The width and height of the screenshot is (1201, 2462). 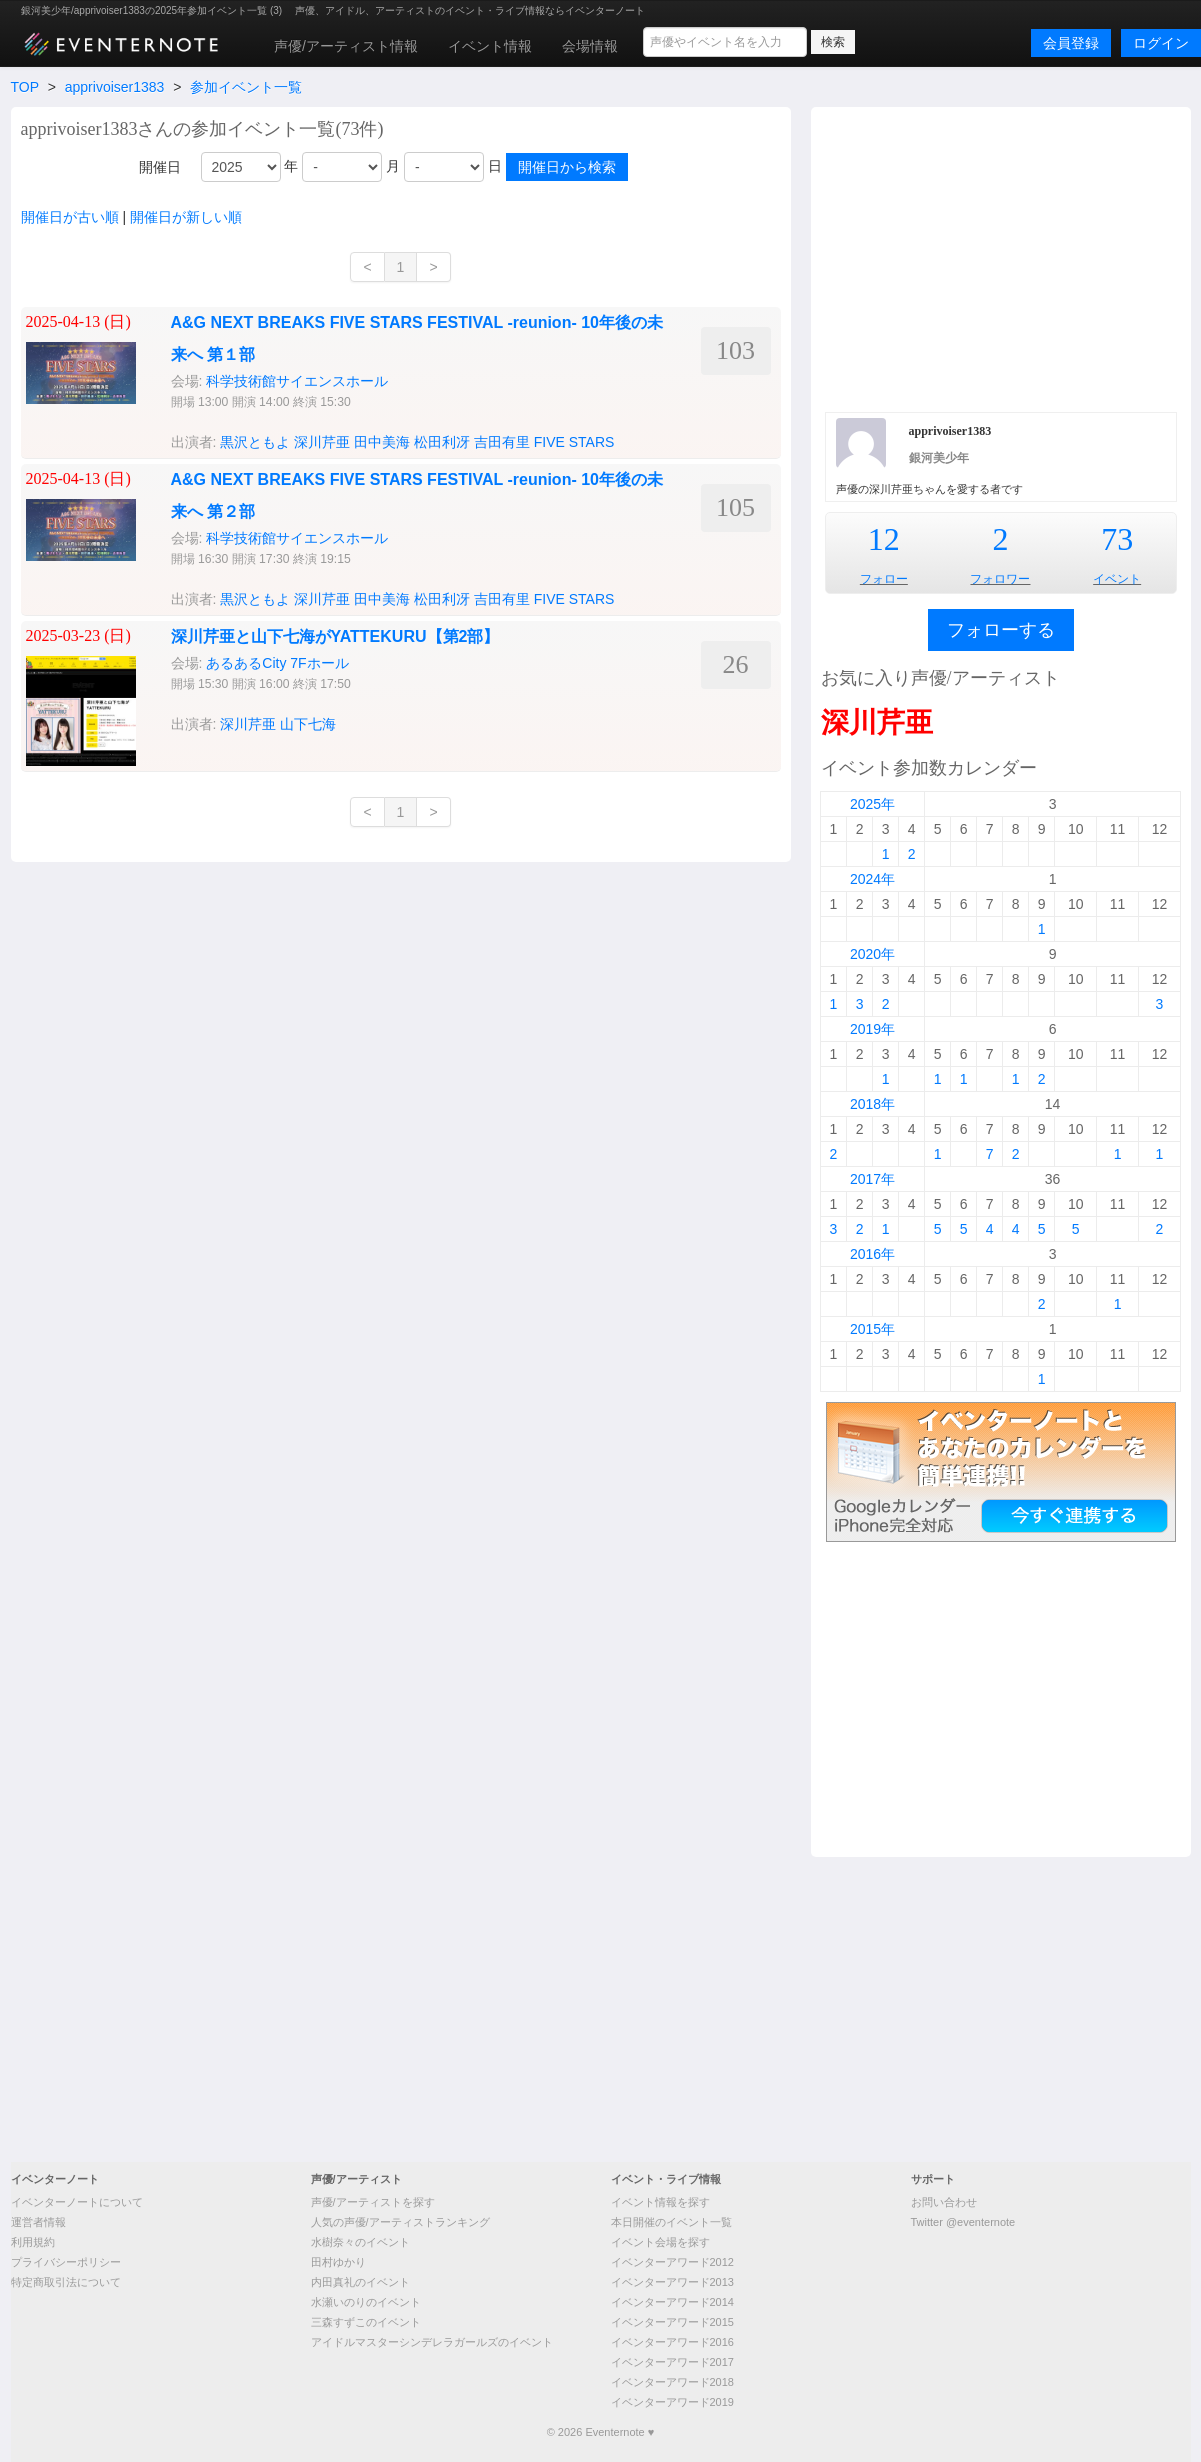 What do you see at coordinates (70, 217) in the screenshot?
I see `開催日が古い順` at bounding box center [70, 217].